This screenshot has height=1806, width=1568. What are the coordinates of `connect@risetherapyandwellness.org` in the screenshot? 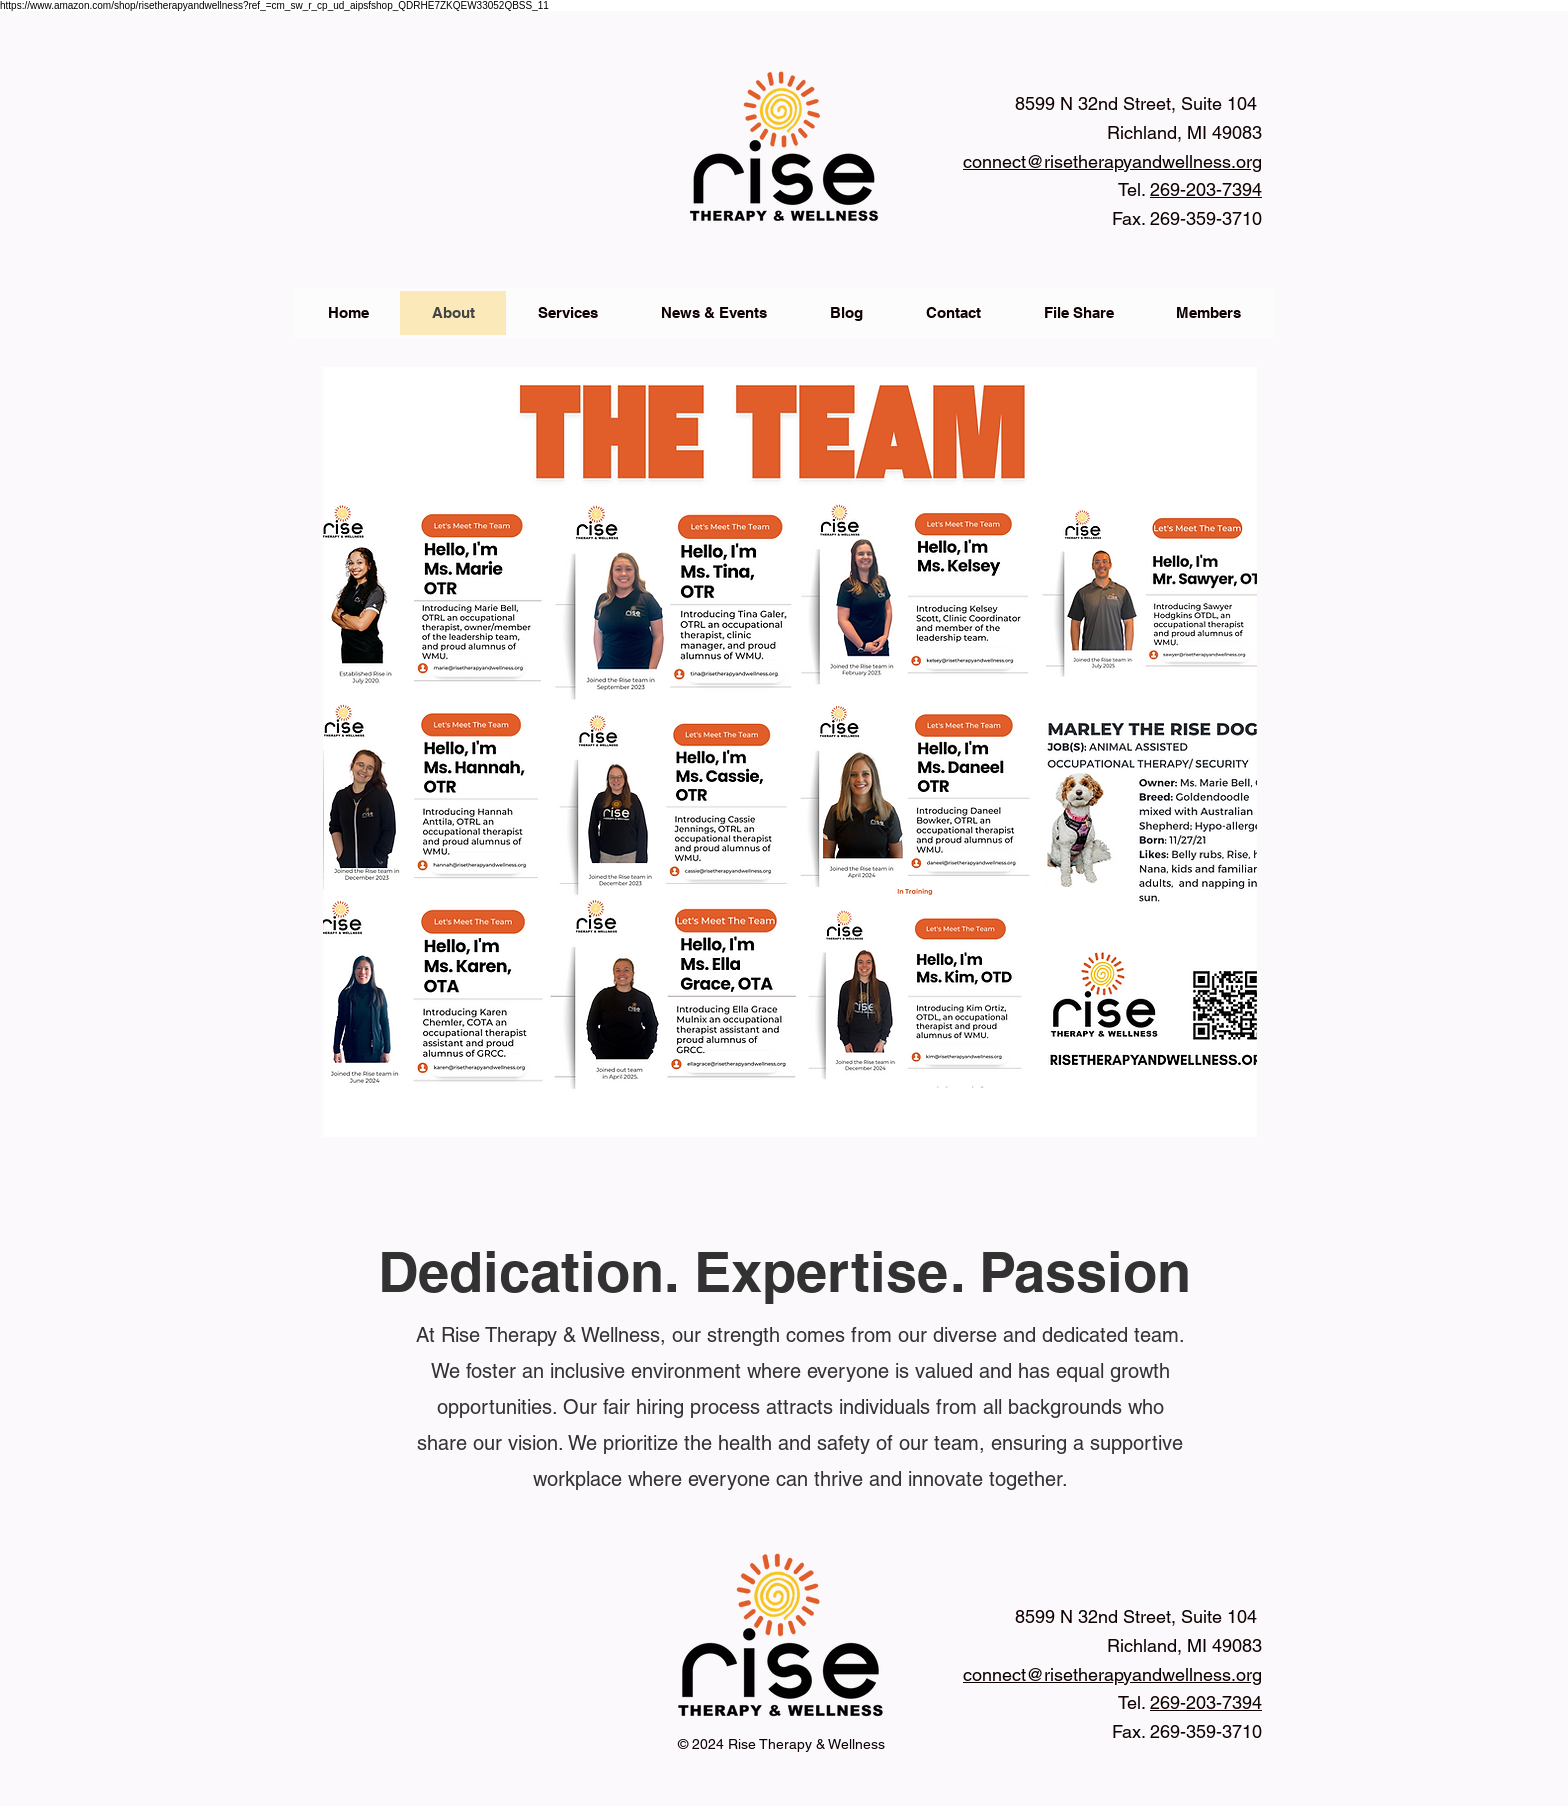 It's located at (1112, 161).